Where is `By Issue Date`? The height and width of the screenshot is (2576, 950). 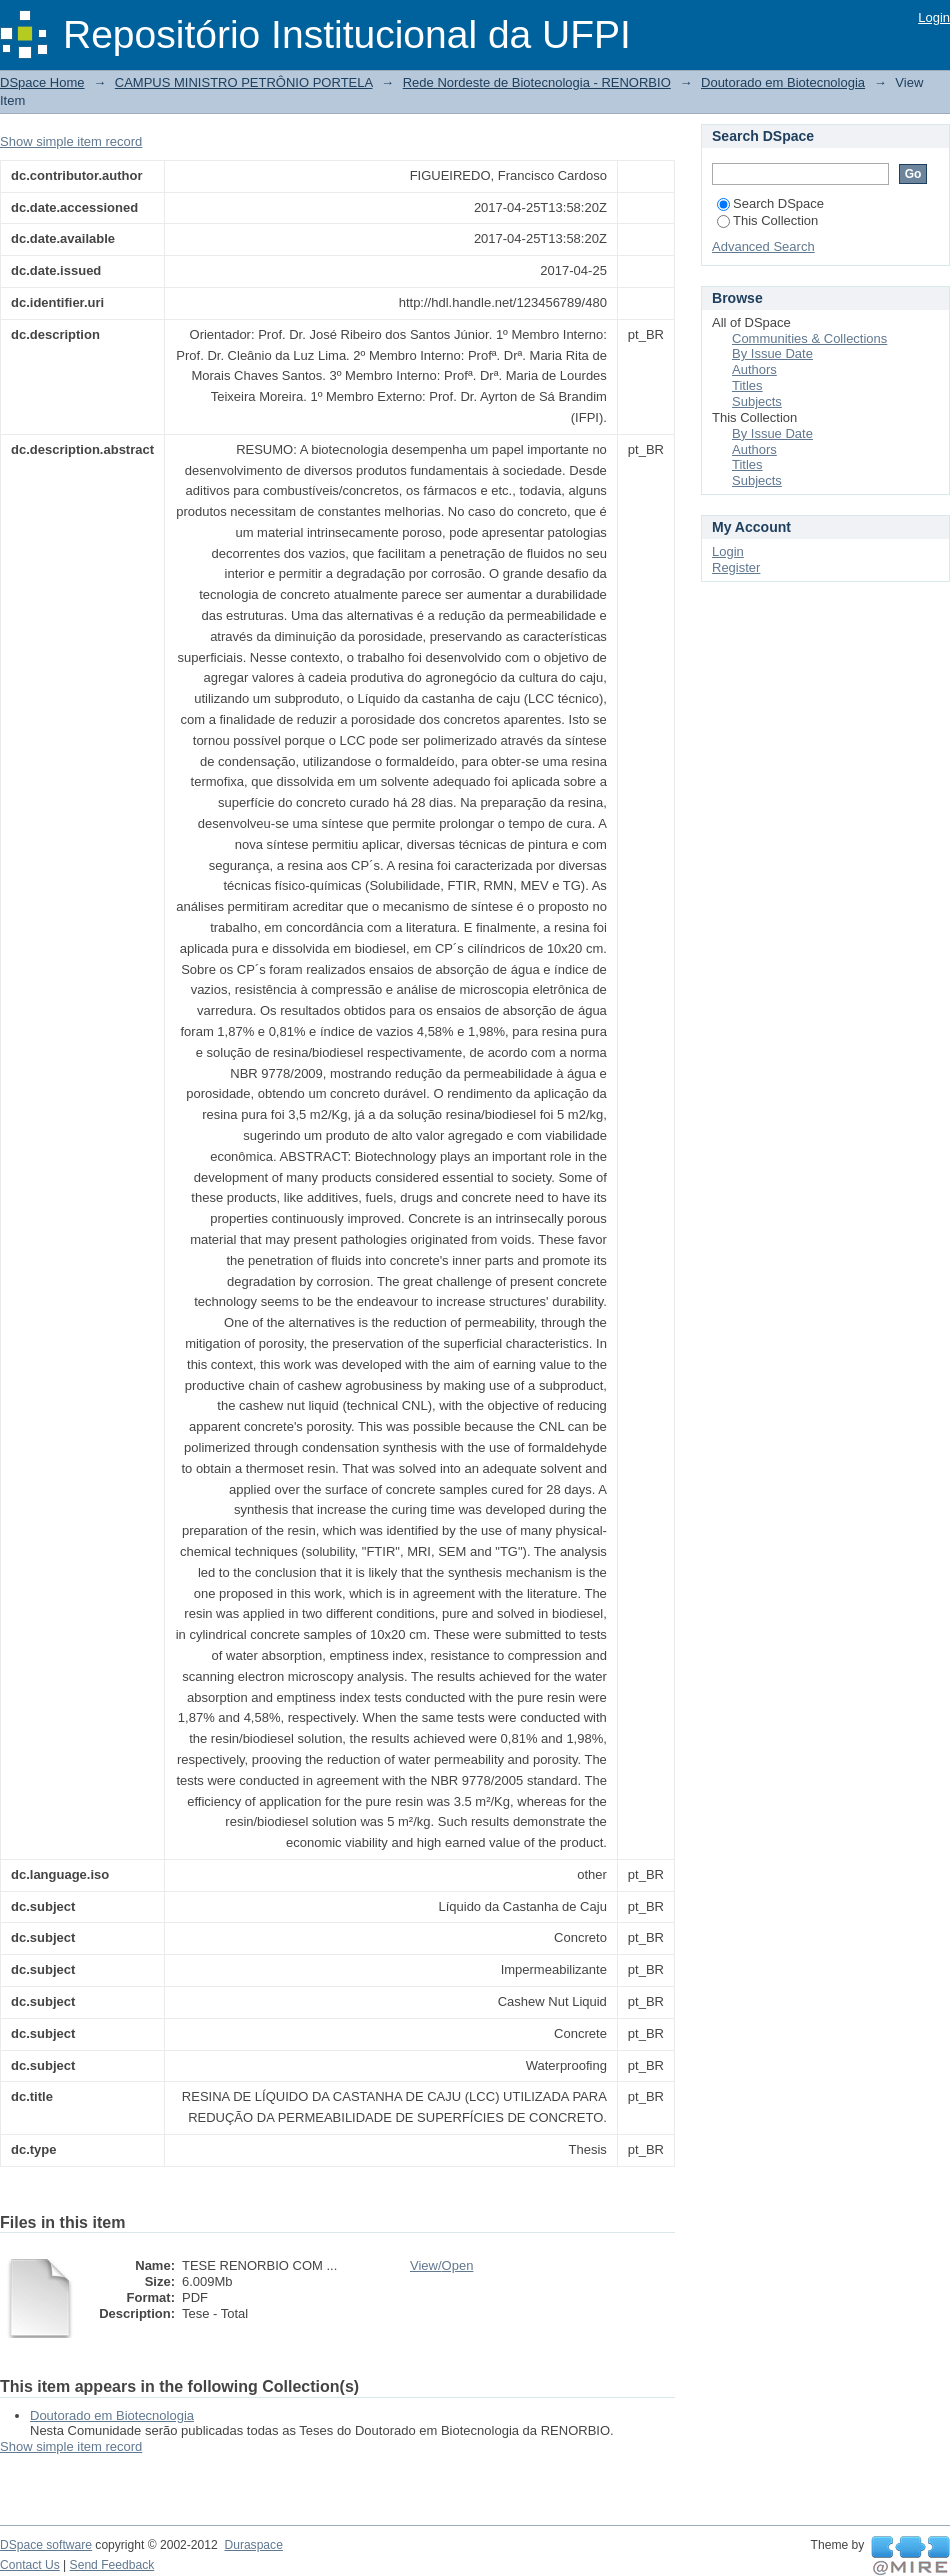 By Issue Date is located at coordinates (772, 353).